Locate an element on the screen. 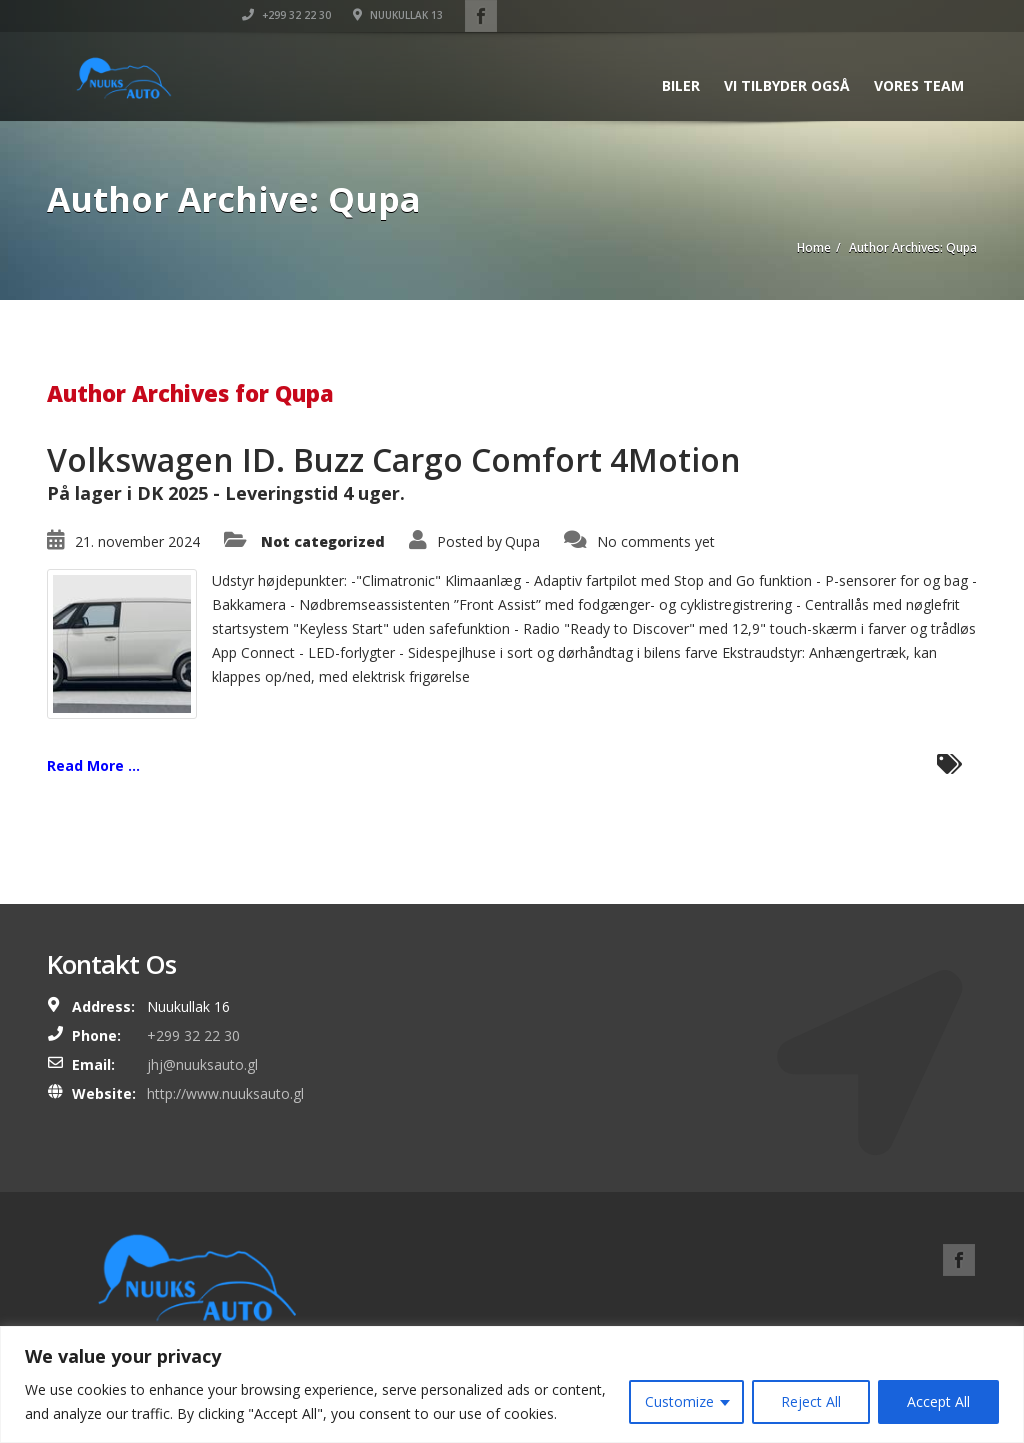  Customize is located at coordinates (679, 1401).